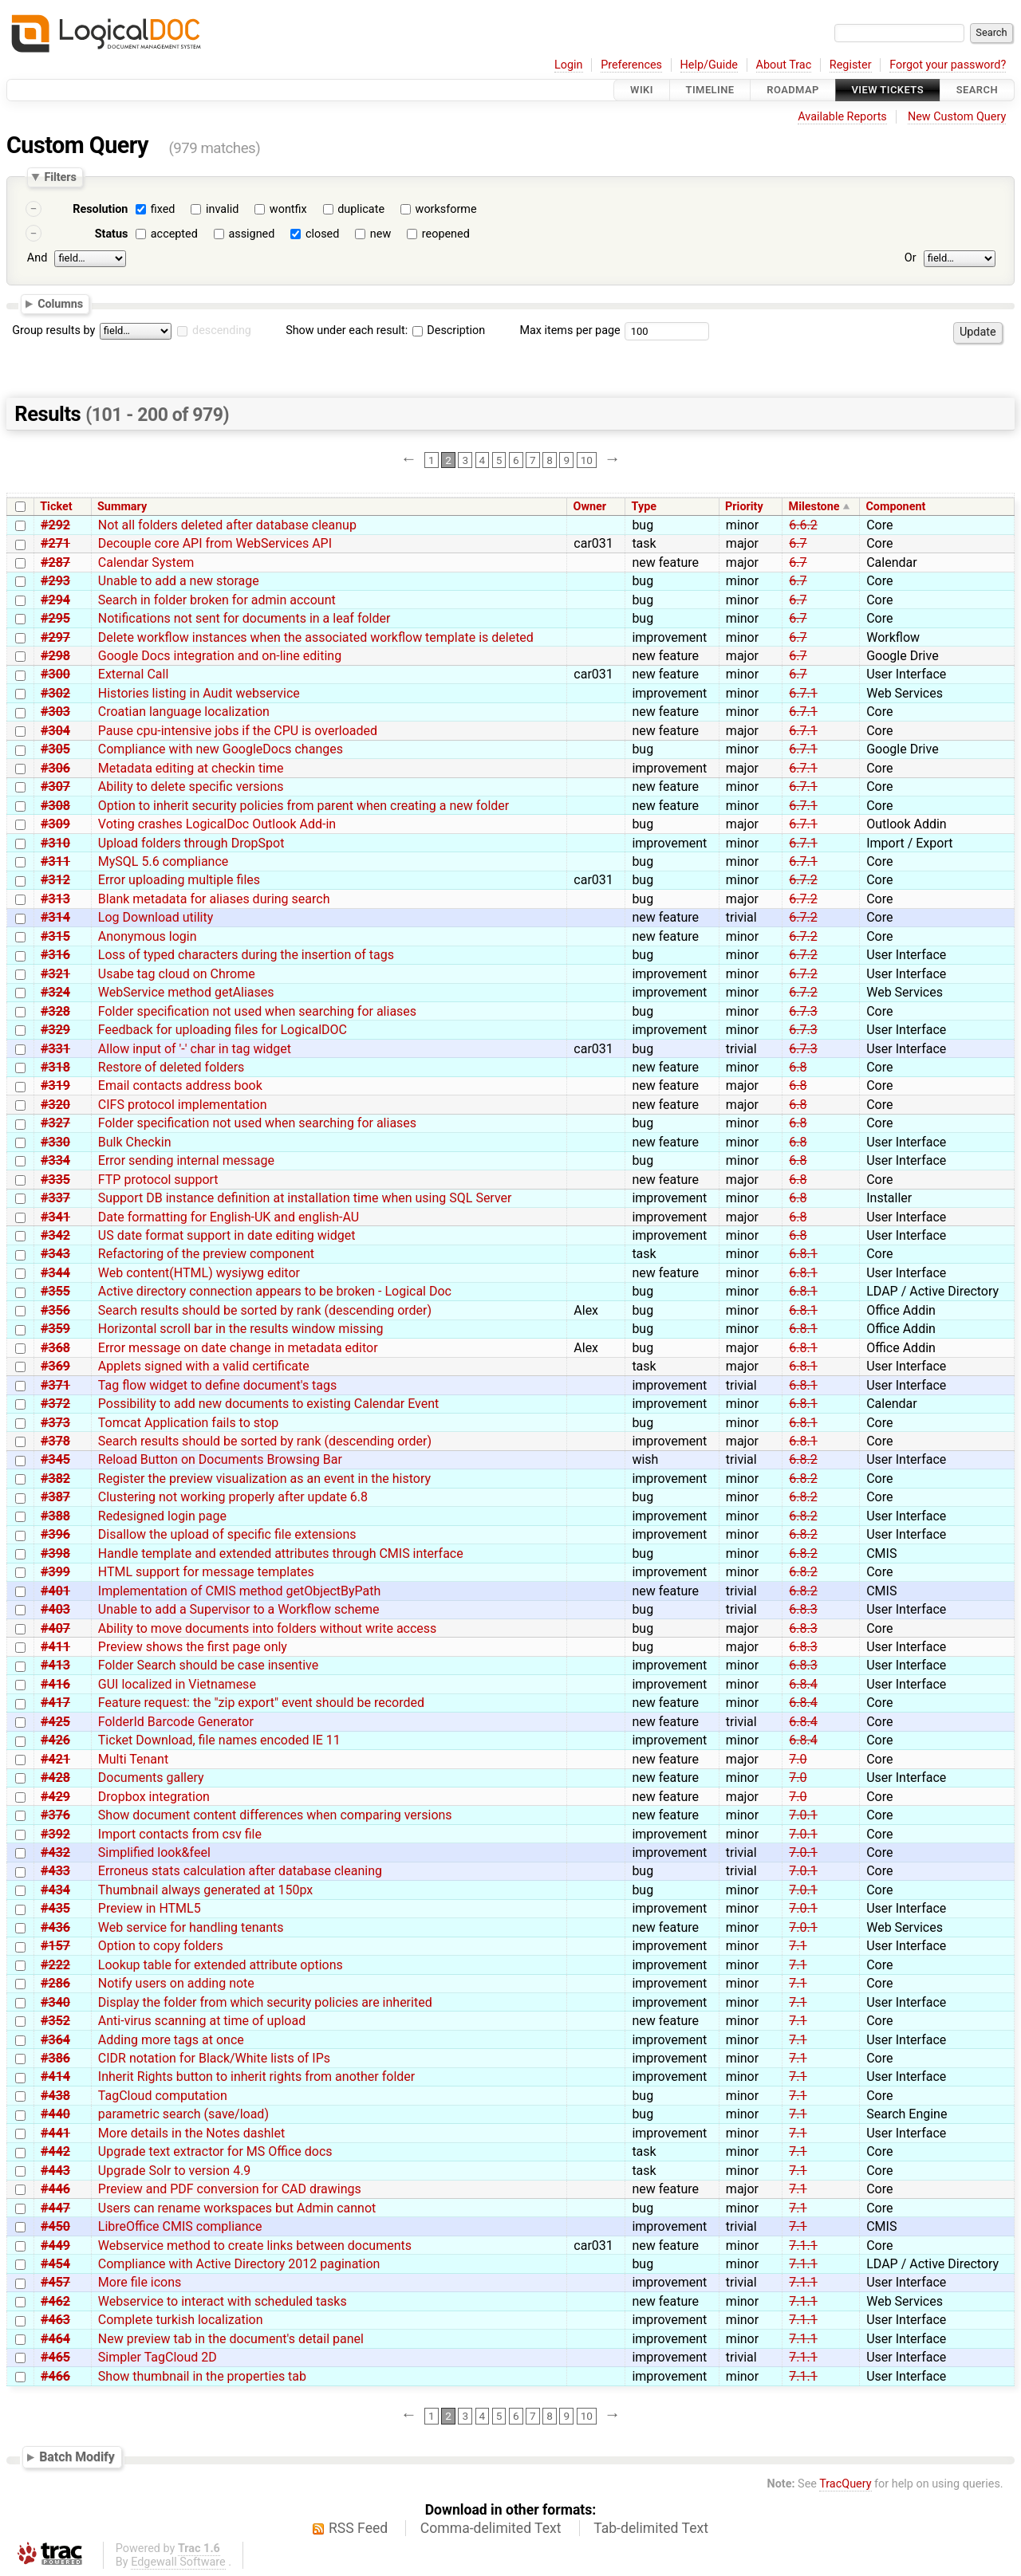 The image size is (1021, 2576). What do you see at coordinates (178, 580) in the screenshot?
I see `Unable to add a new storage` at bounding box center [178, 580].